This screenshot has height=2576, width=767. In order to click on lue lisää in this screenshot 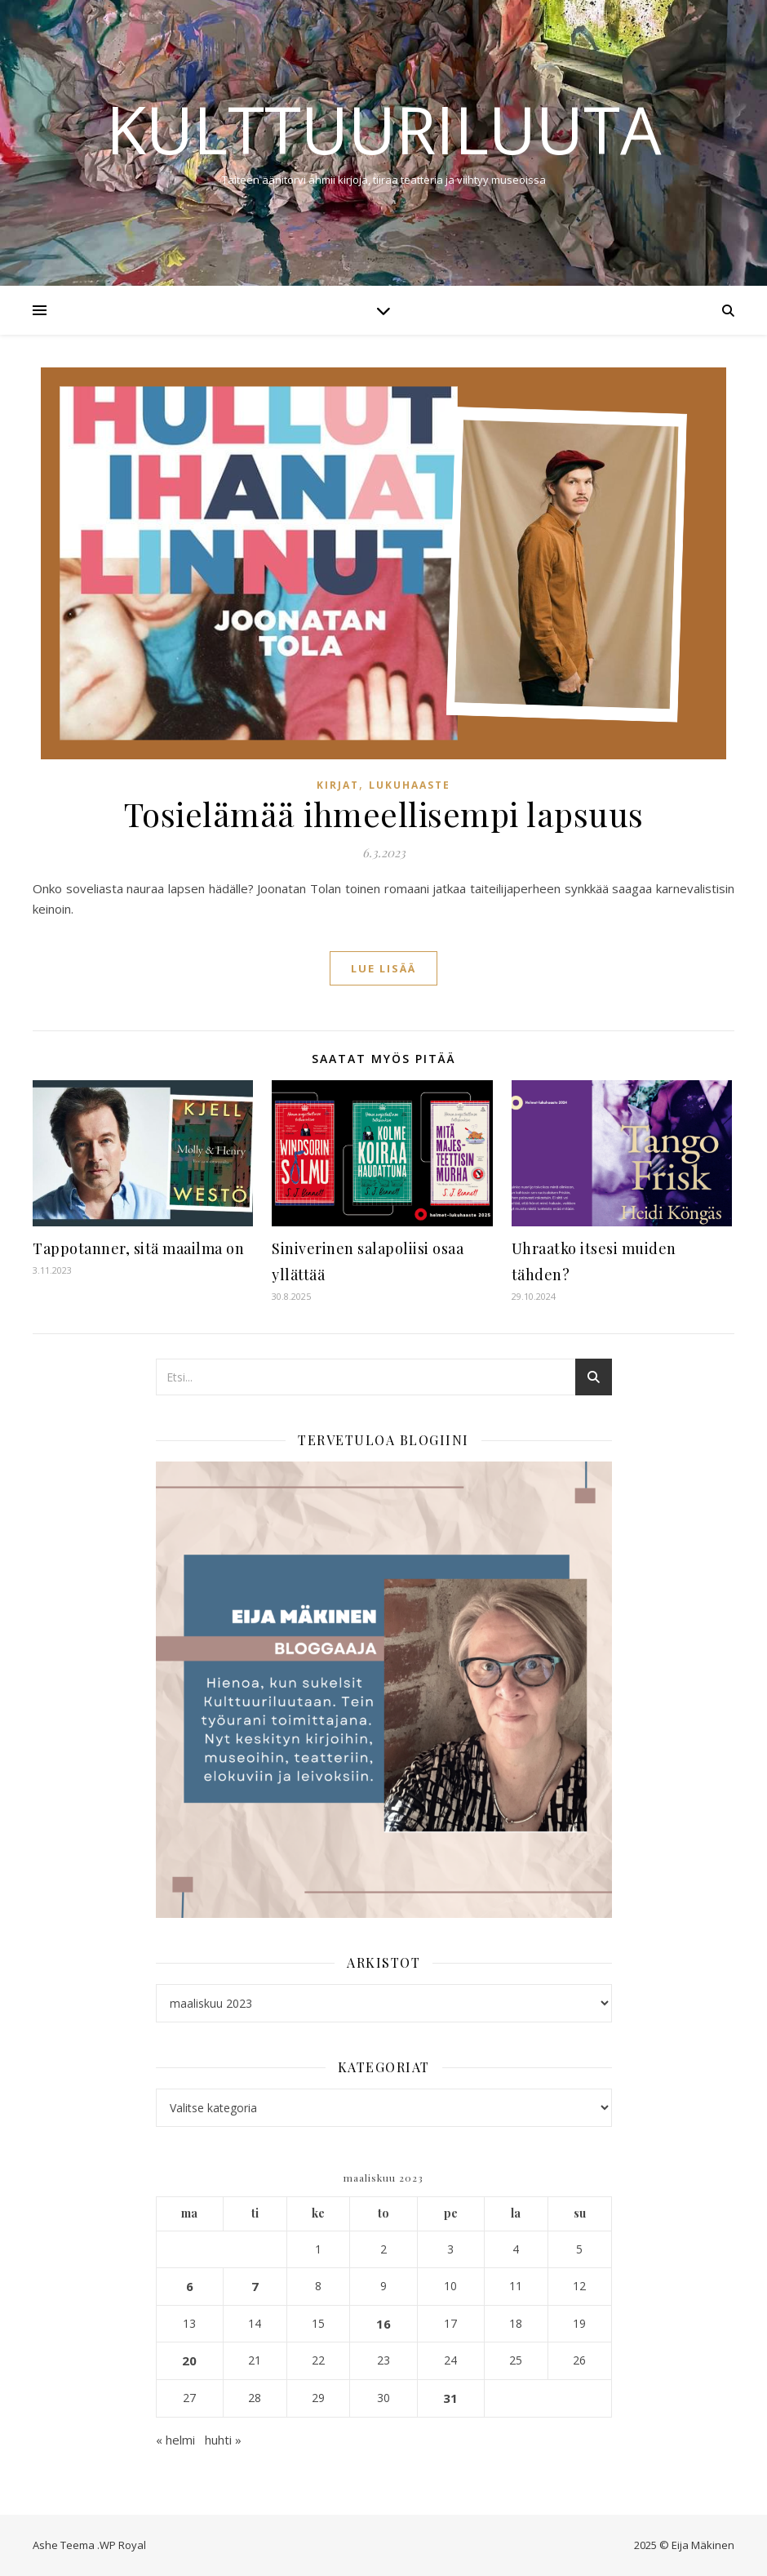, I will do `click(383, 968)`.